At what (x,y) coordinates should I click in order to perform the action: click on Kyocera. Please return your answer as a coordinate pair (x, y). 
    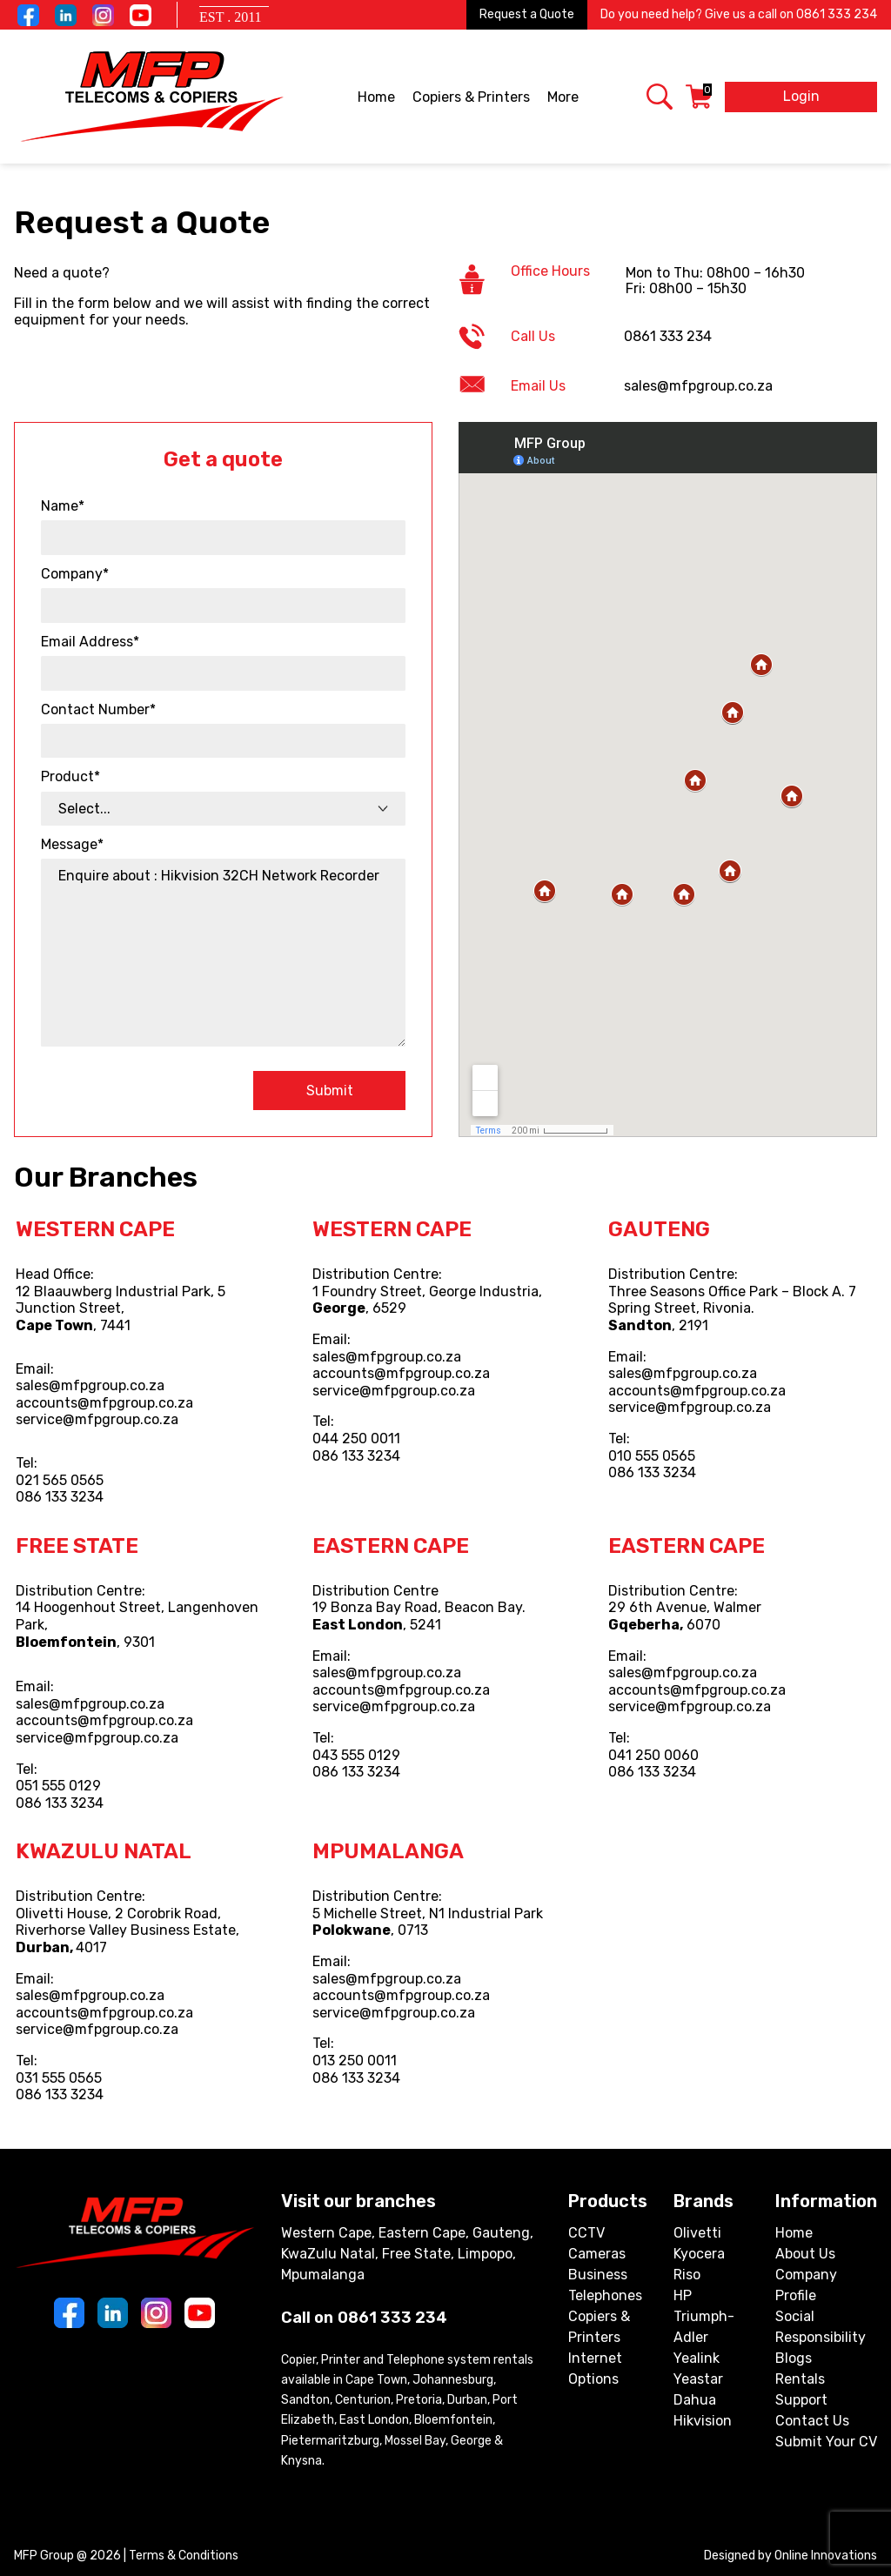
    Looking at the image, I should click on (699, 2253).